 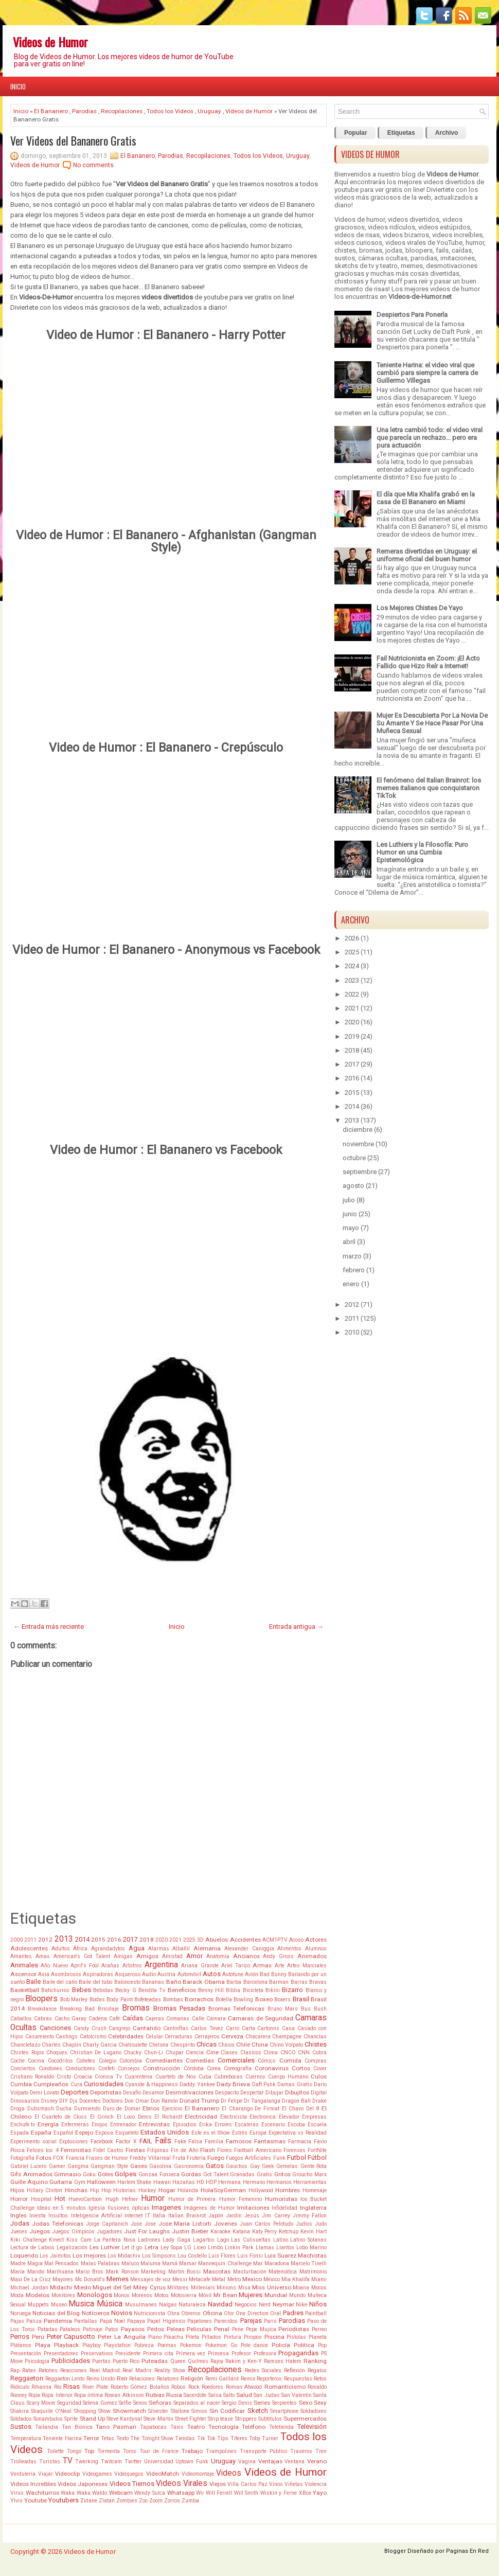 What do you see at coordinates (264, 1999) in the screenshot?
I see `Boxeo` at bounding box center [264, 1999].